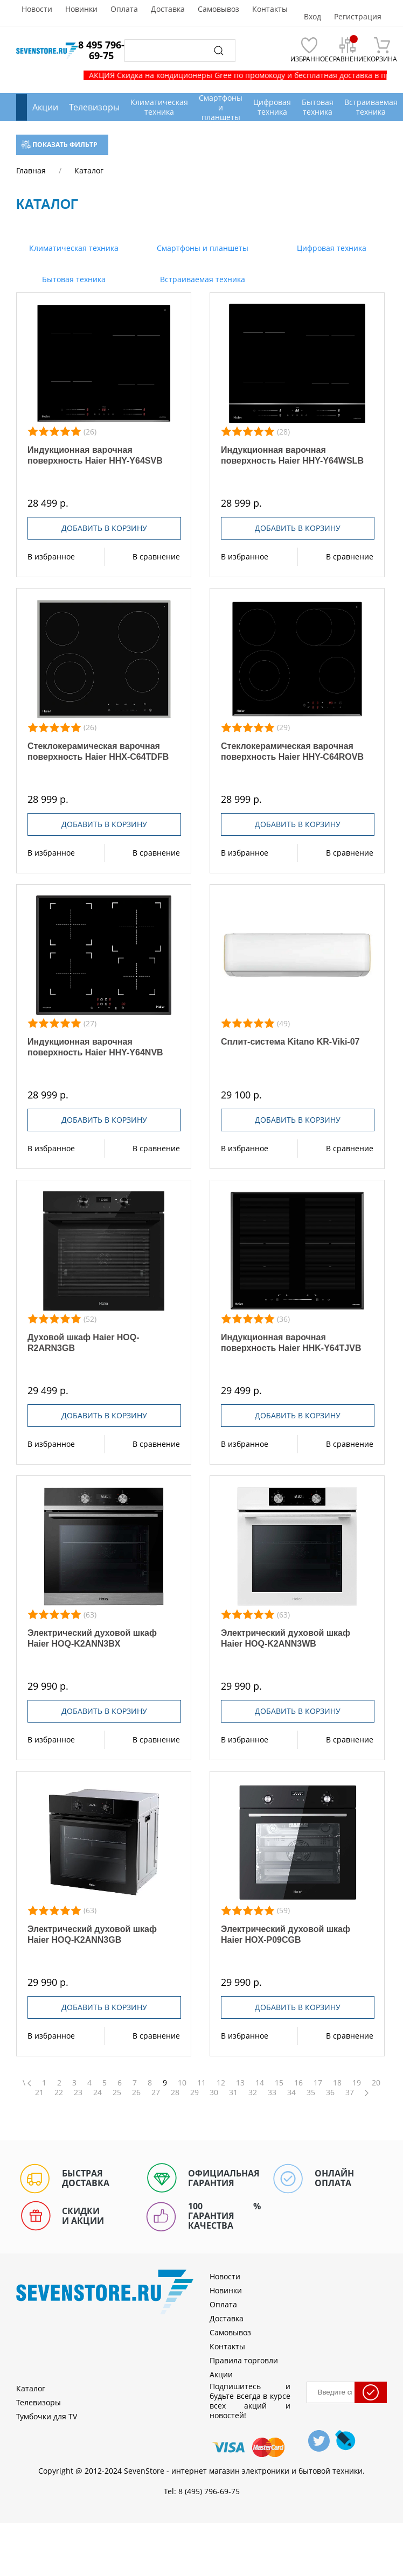  What do you see at coordinates (175, 2092) in the screenshot?
I see `28` at bounding box center [175, 2092].